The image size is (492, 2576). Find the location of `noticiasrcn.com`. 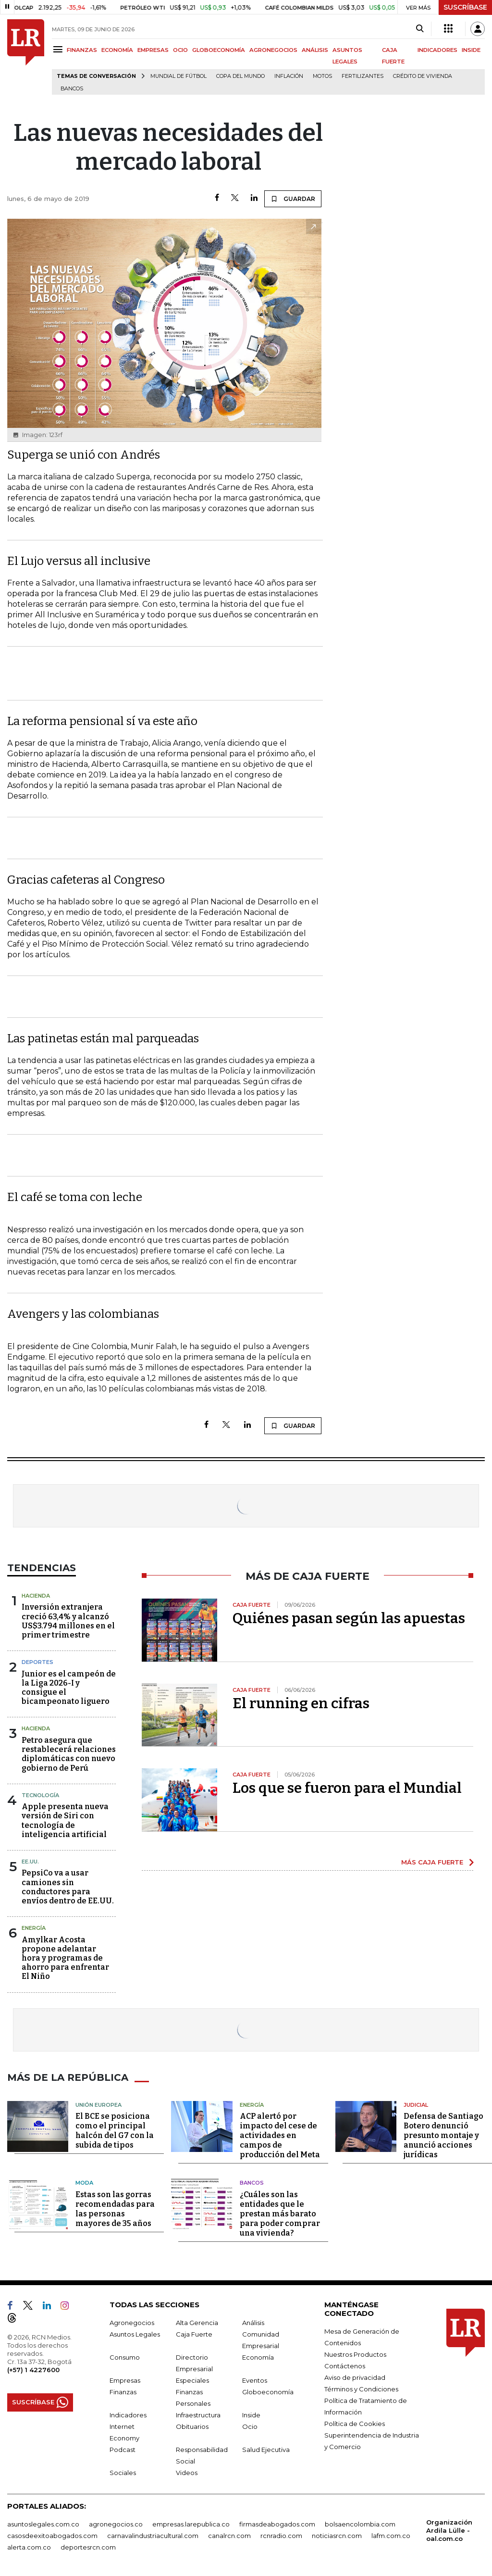

noticiasrcn.com is located at coordinates (337, 2535).